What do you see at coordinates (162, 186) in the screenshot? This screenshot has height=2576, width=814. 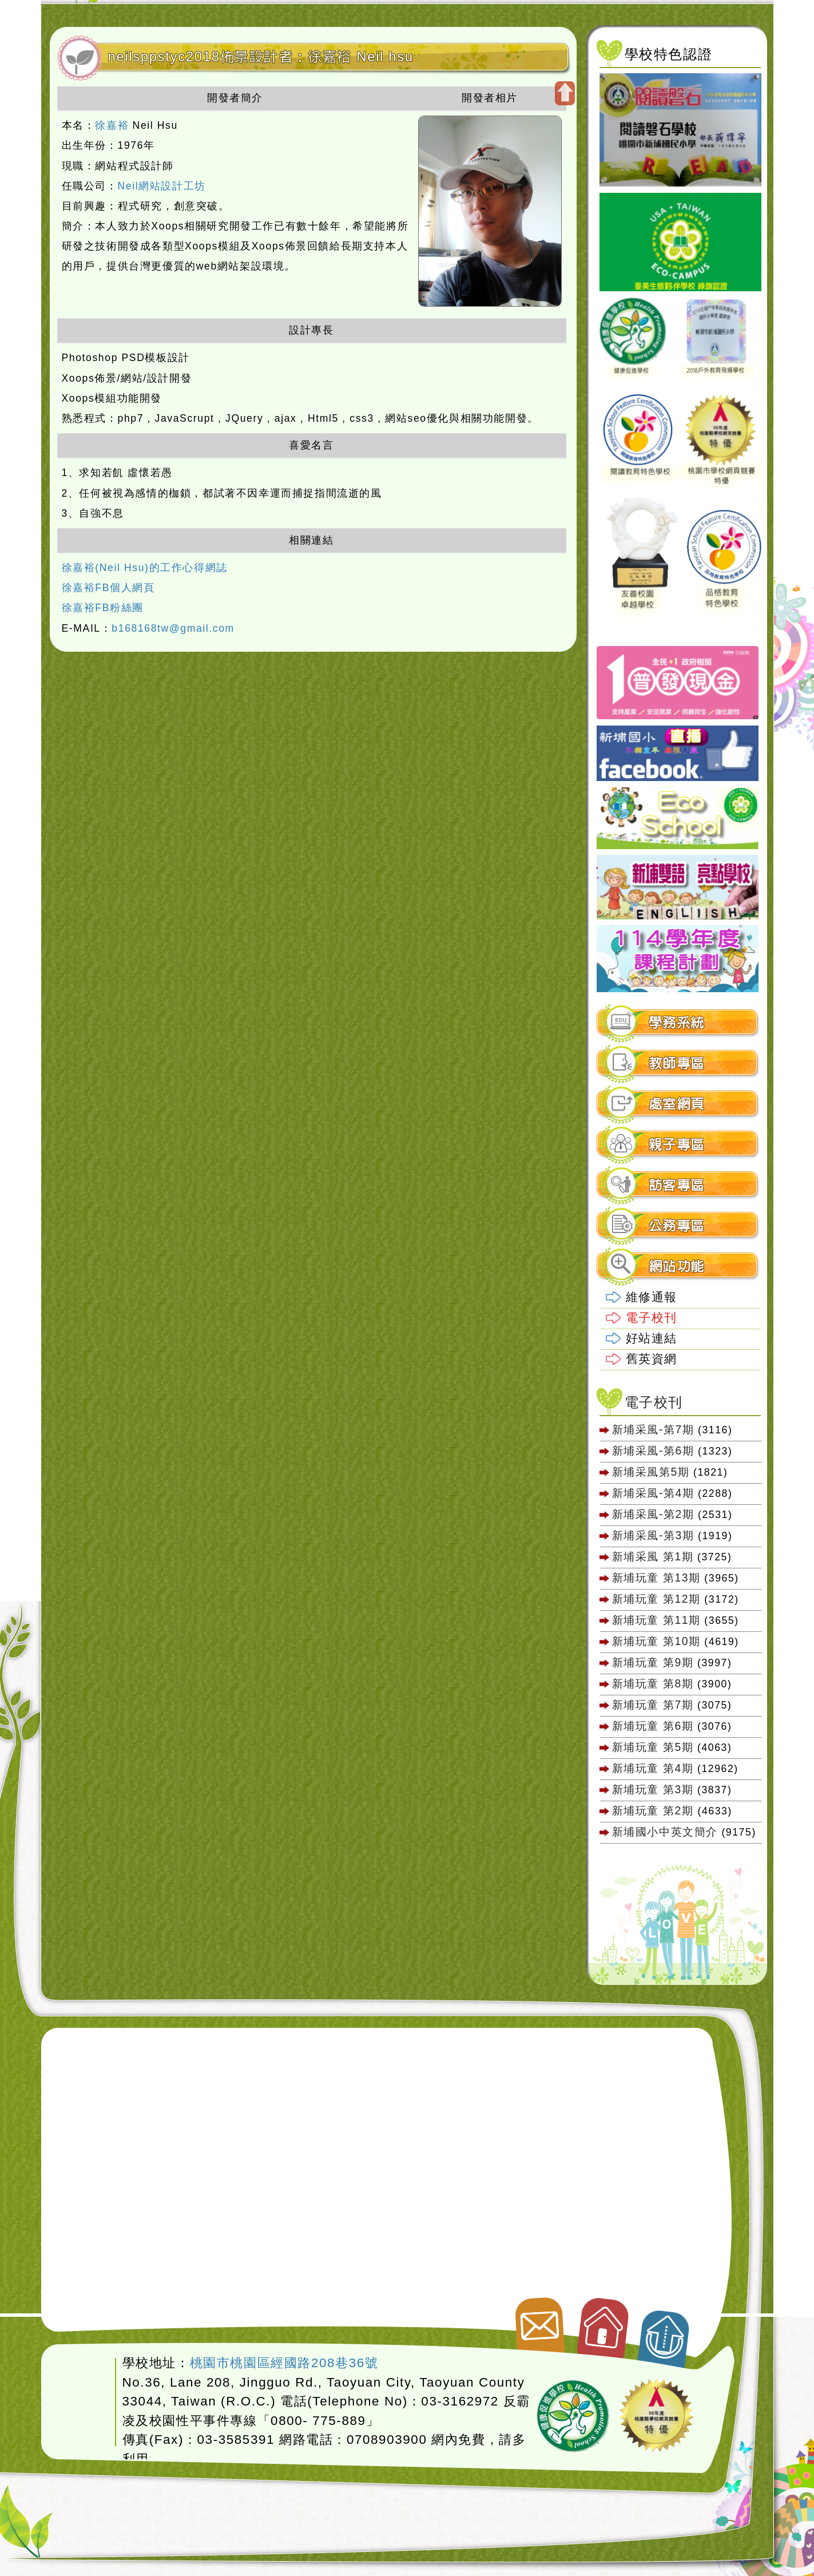 I see `Neil網站設計工坊` at bounding box center [162, 186].